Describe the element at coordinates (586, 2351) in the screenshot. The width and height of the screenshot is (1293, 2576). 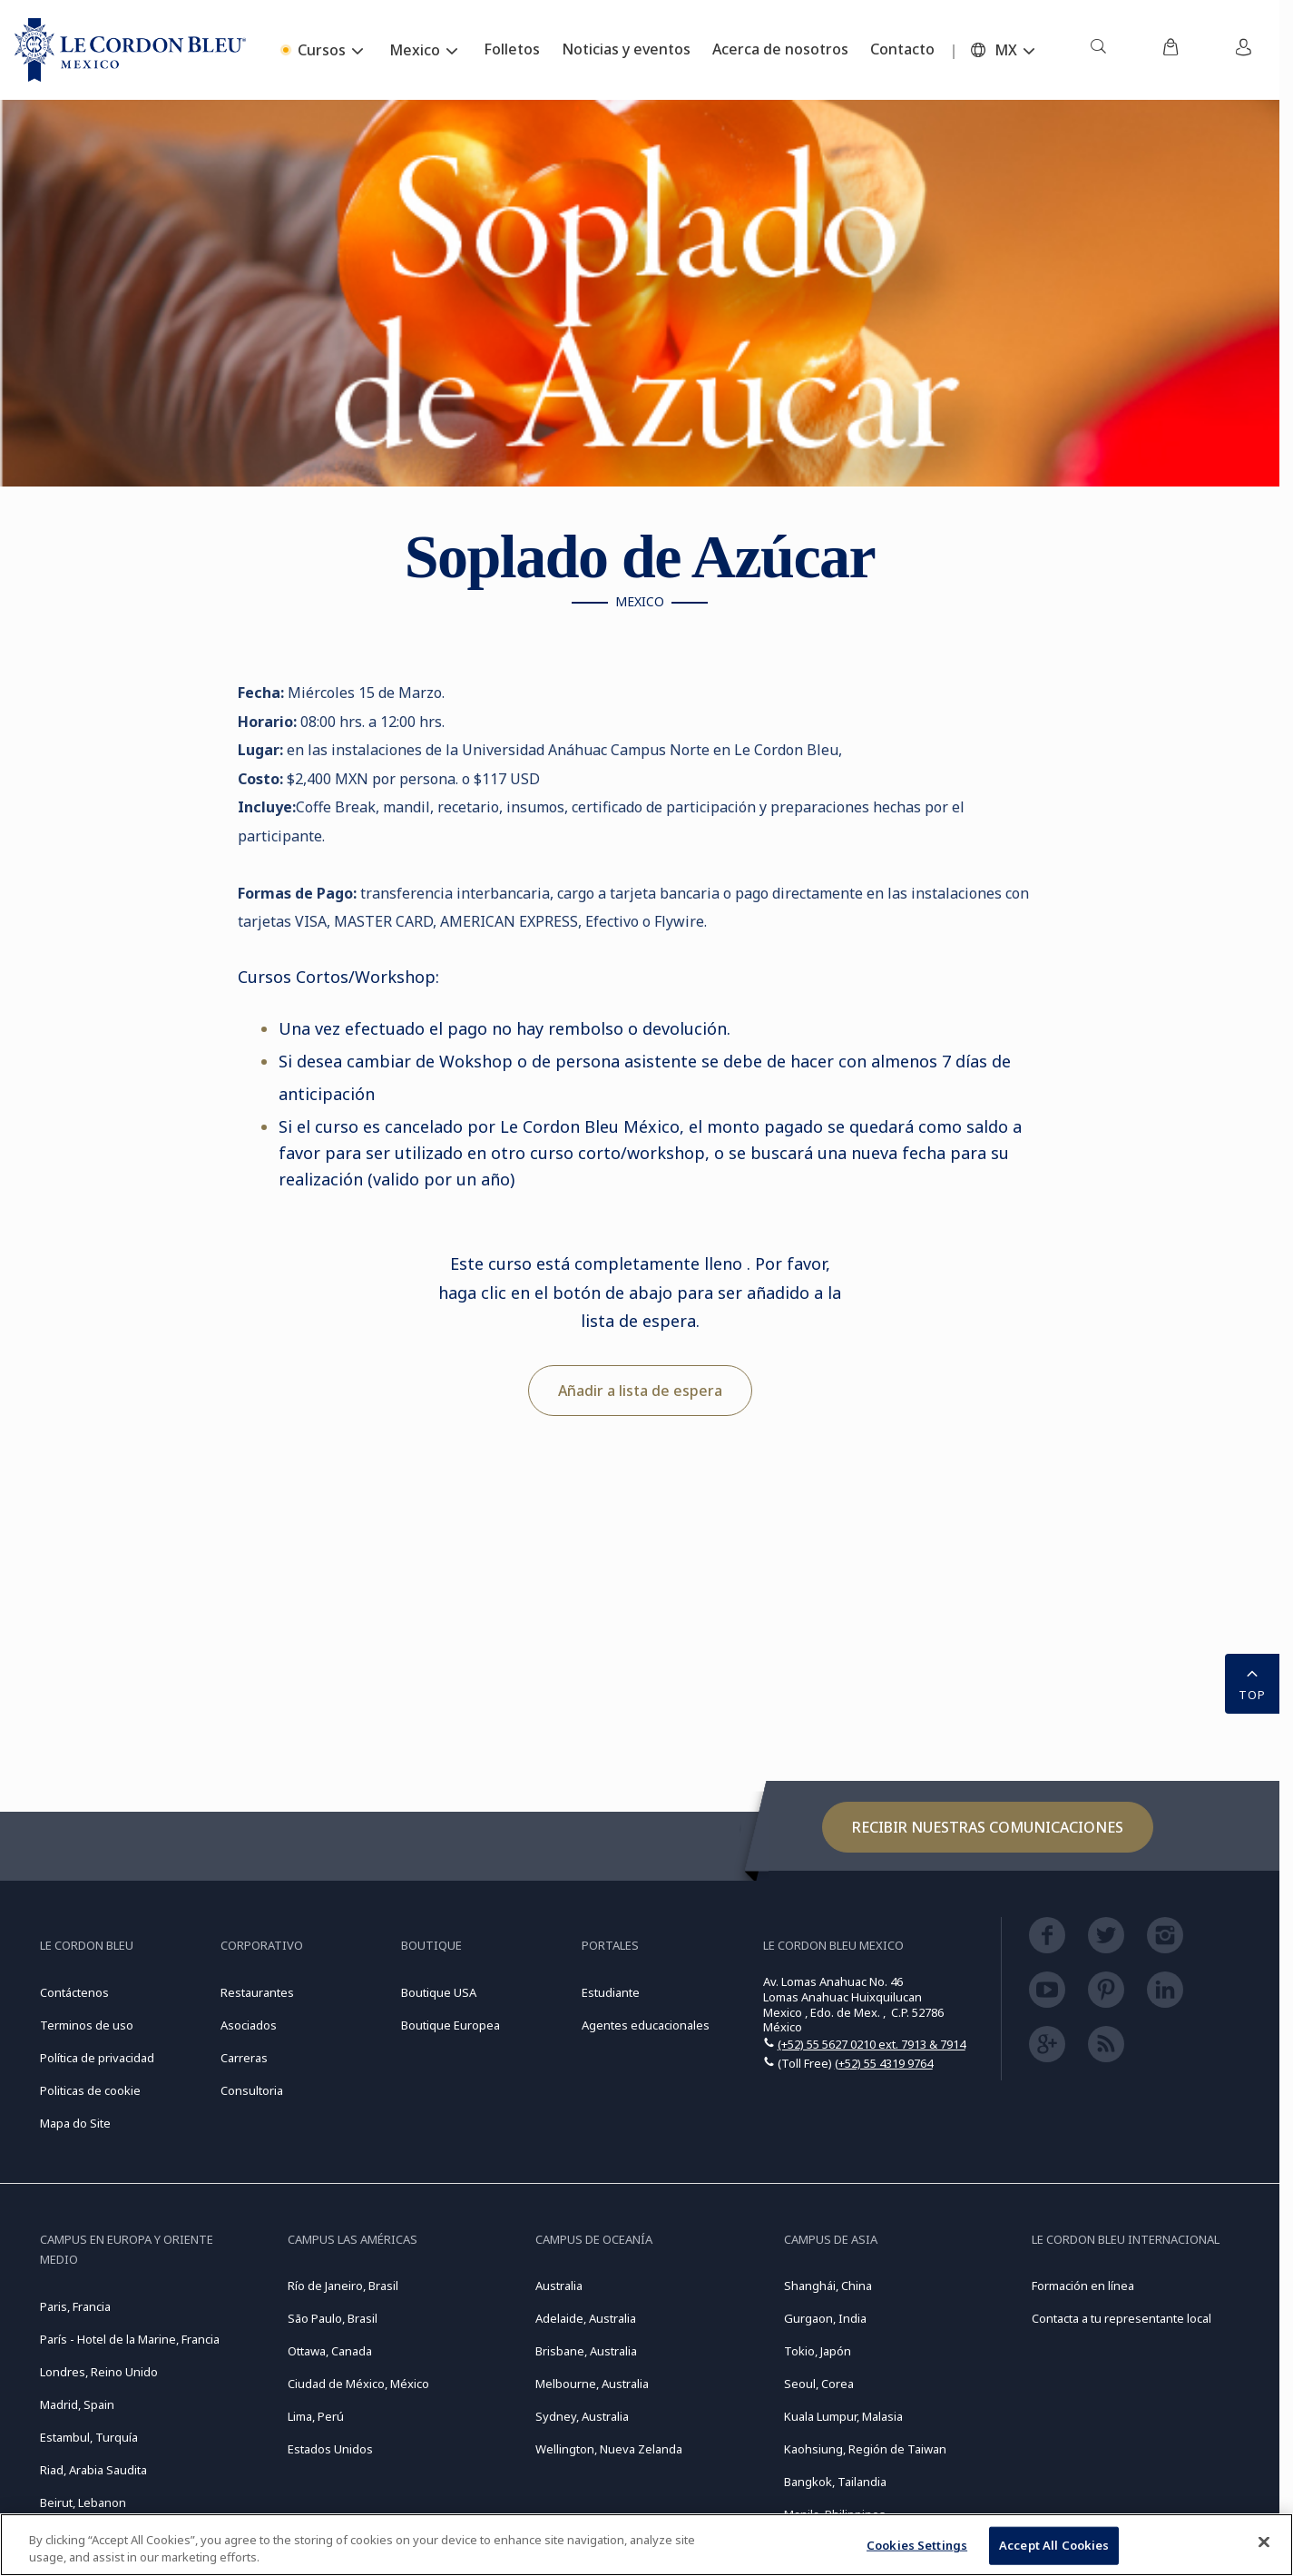
I see `Brisbane, Australia` at that location.